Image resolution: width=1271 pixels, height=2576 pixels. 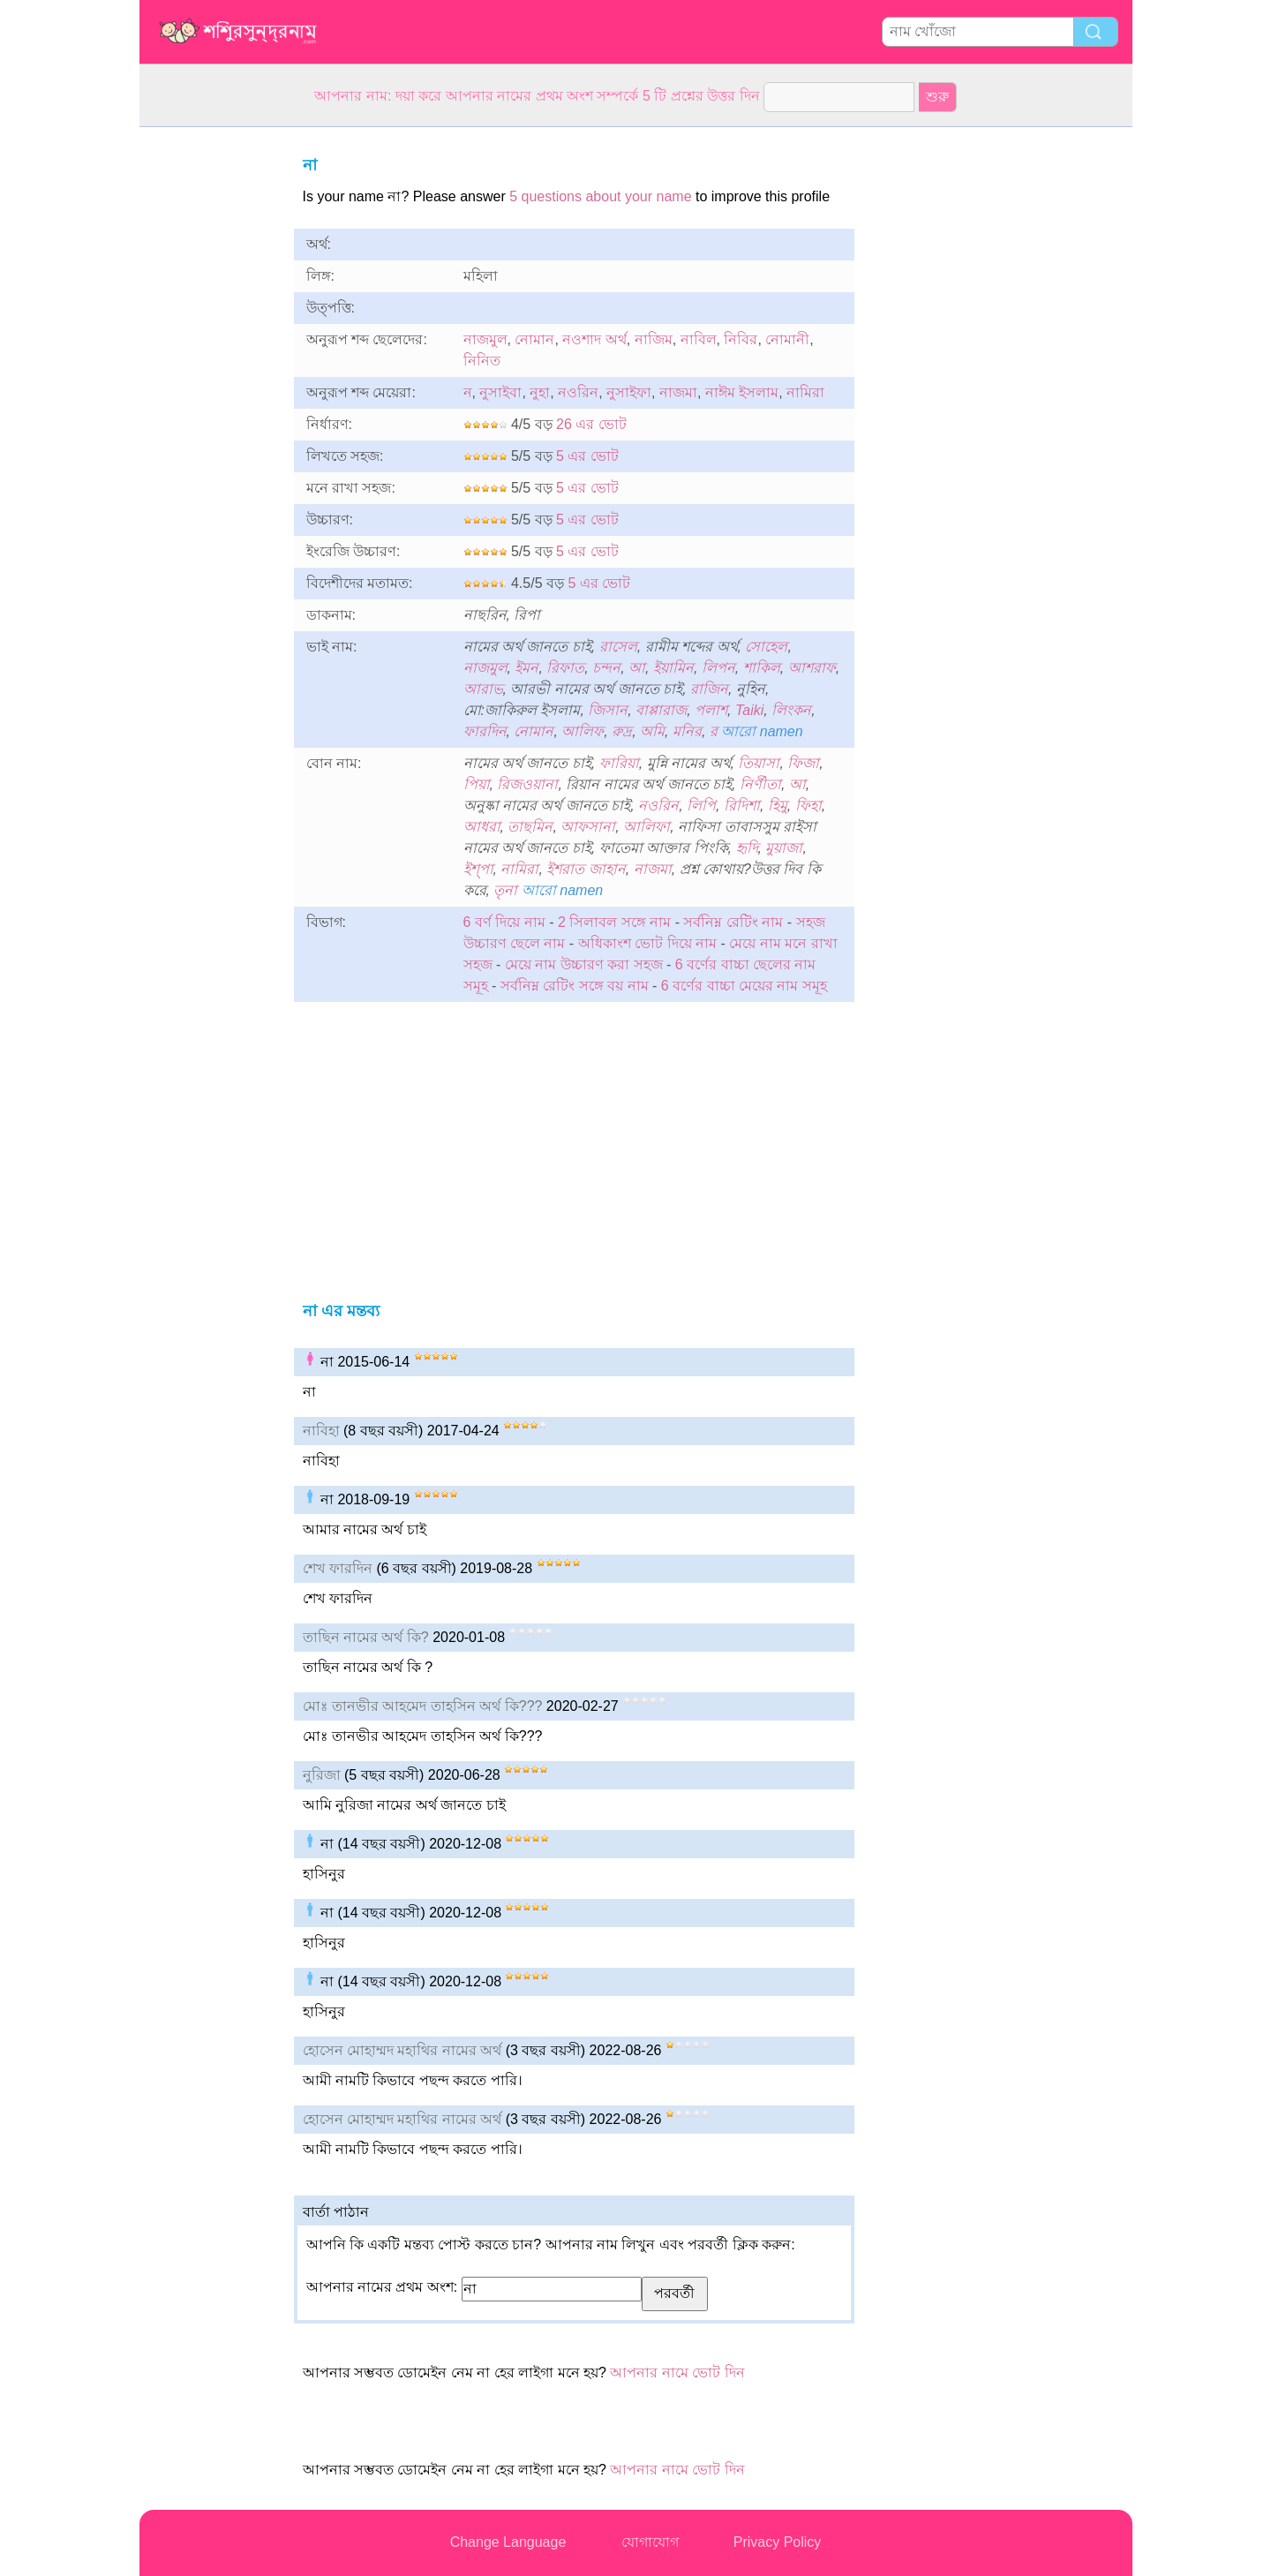 What do you see at coordinates (505, 890) in the screenshot?
I see `তৃনা` at bounding box center [505, 890].